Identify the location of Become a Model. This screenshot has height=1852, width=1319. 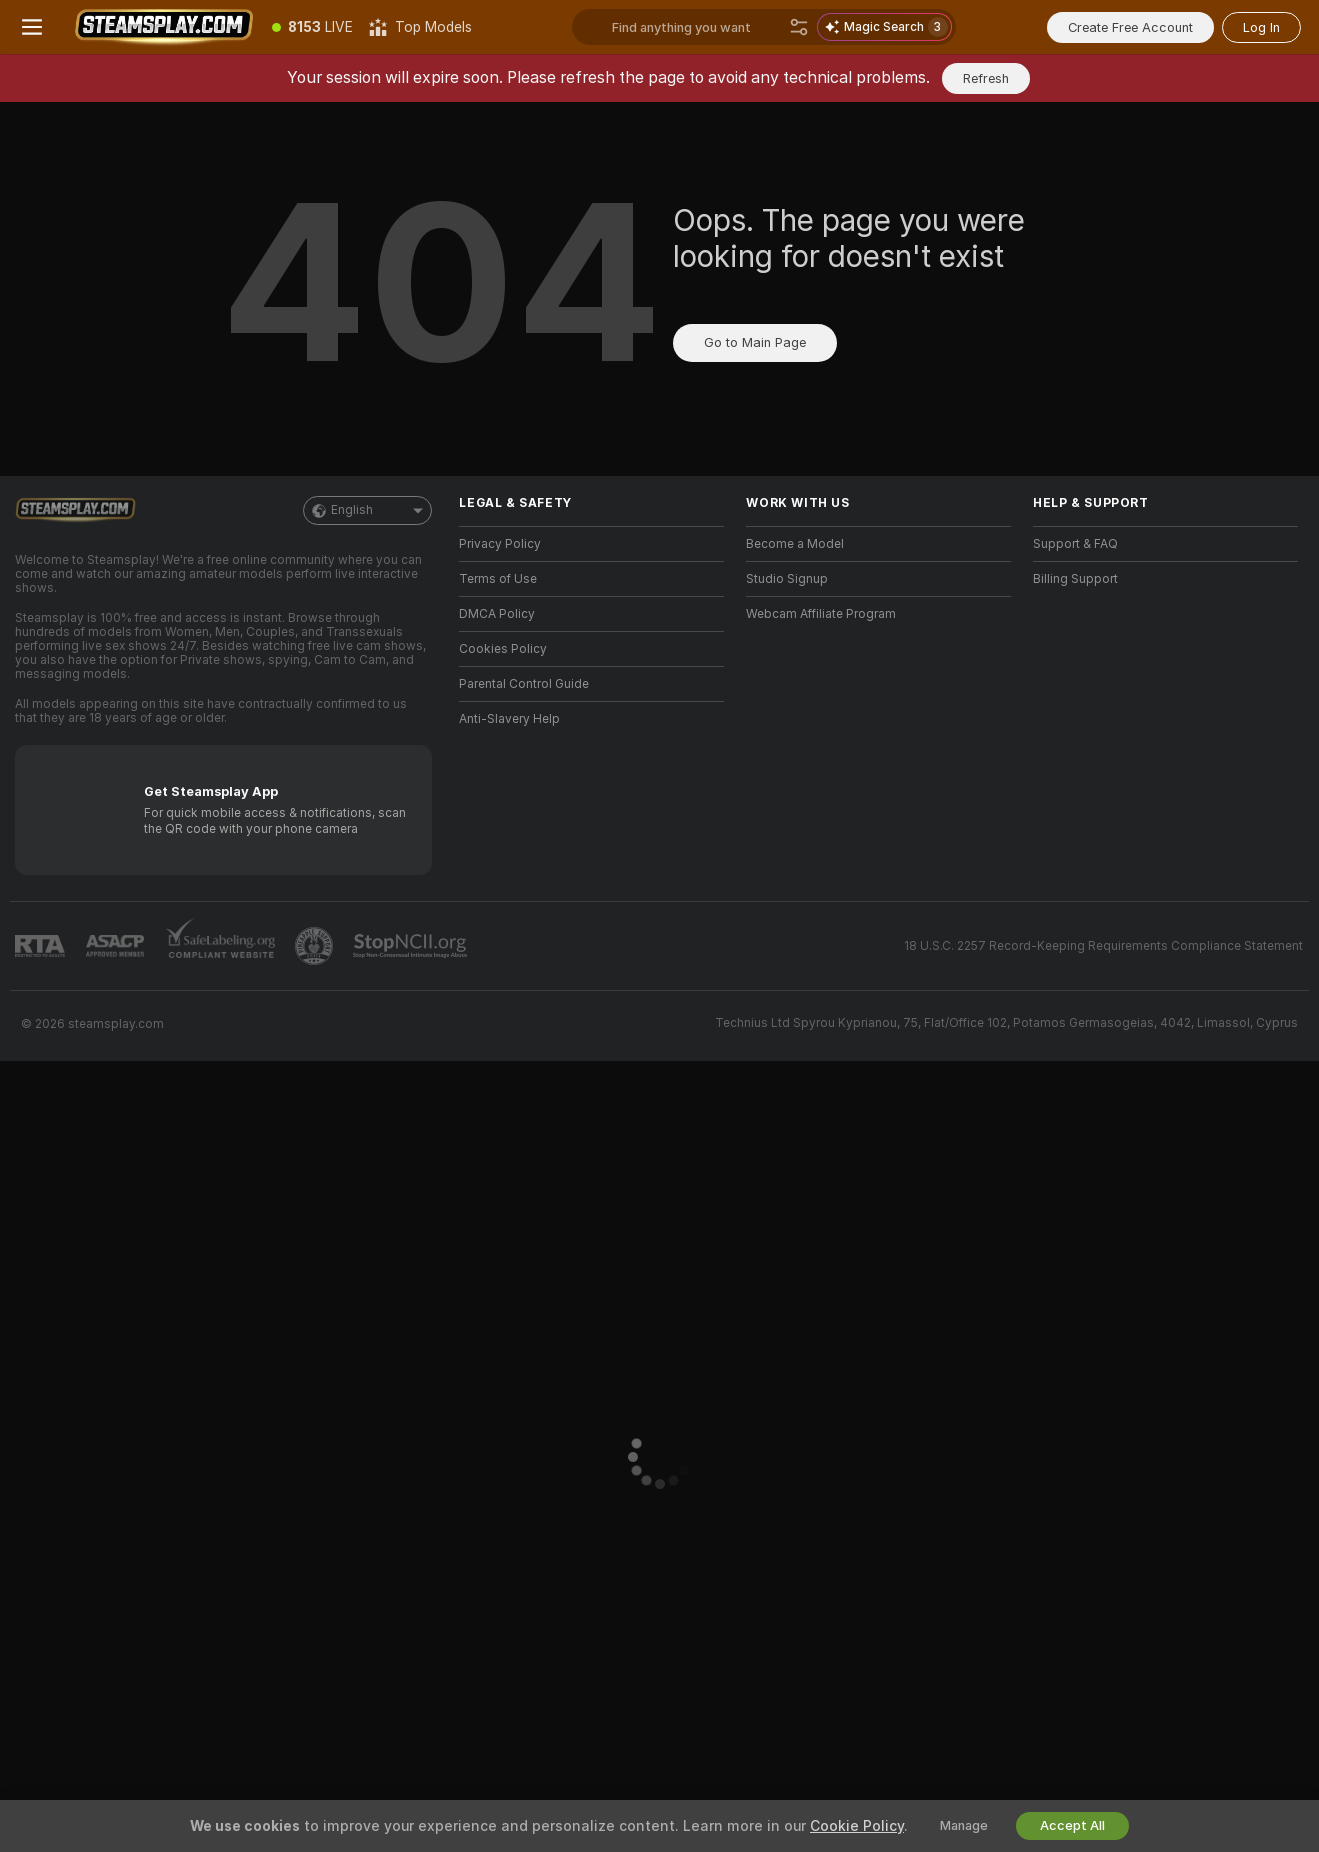
(795, 544).